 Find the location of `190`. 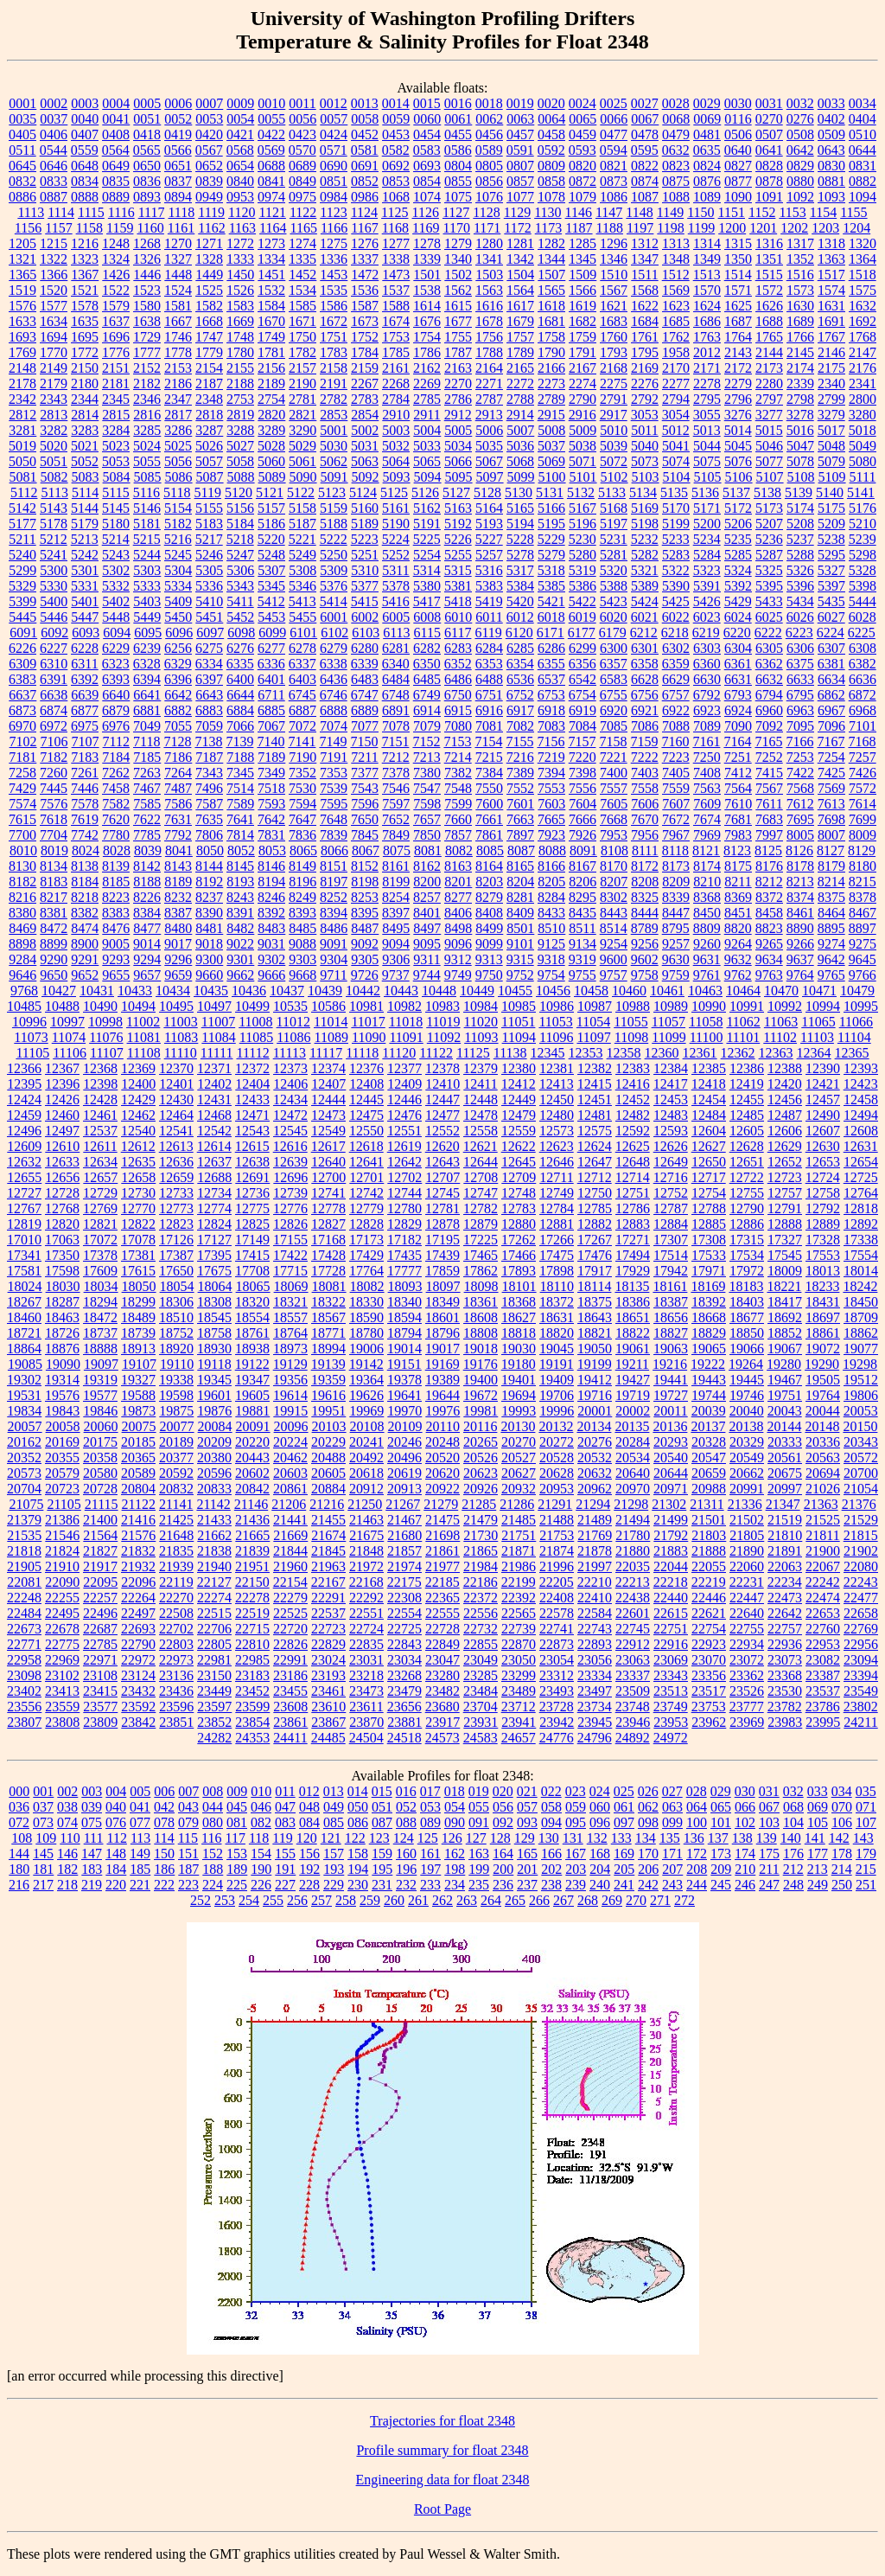

190 is located at coordinates (261, 1869).